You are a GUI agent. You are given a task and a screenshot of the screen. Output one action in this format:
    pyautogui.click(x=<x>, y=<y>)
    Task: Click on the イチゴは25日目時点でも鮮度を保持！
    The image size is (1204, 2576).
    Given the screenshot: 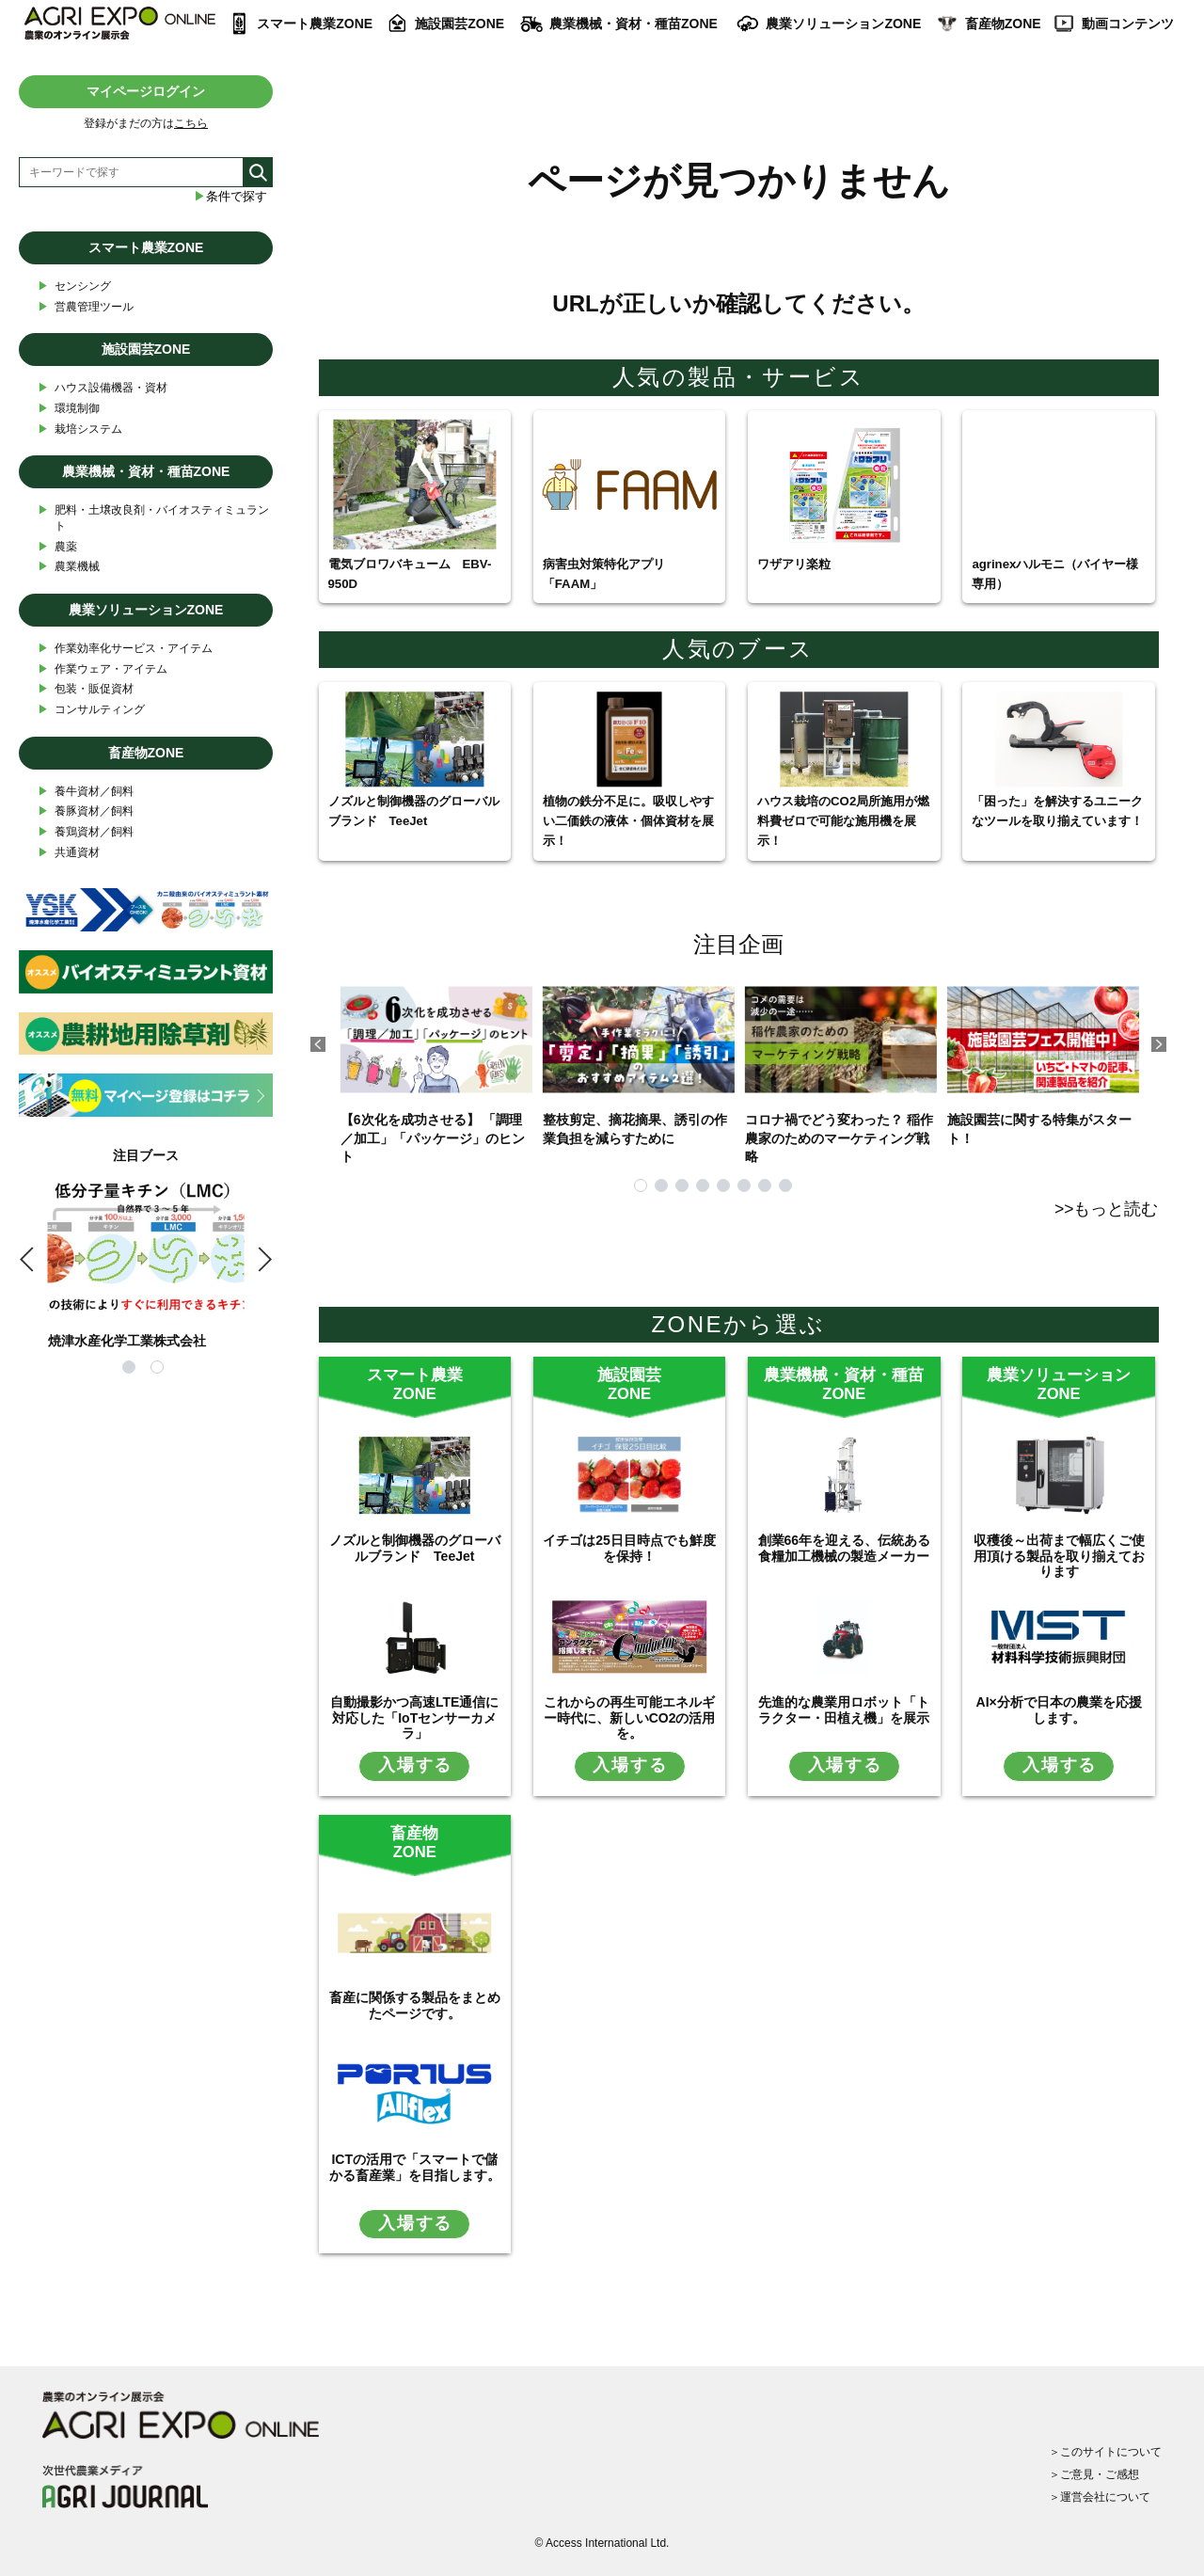 What is the action you would take?
    pyautogui.click(x=629, y=1548)
    